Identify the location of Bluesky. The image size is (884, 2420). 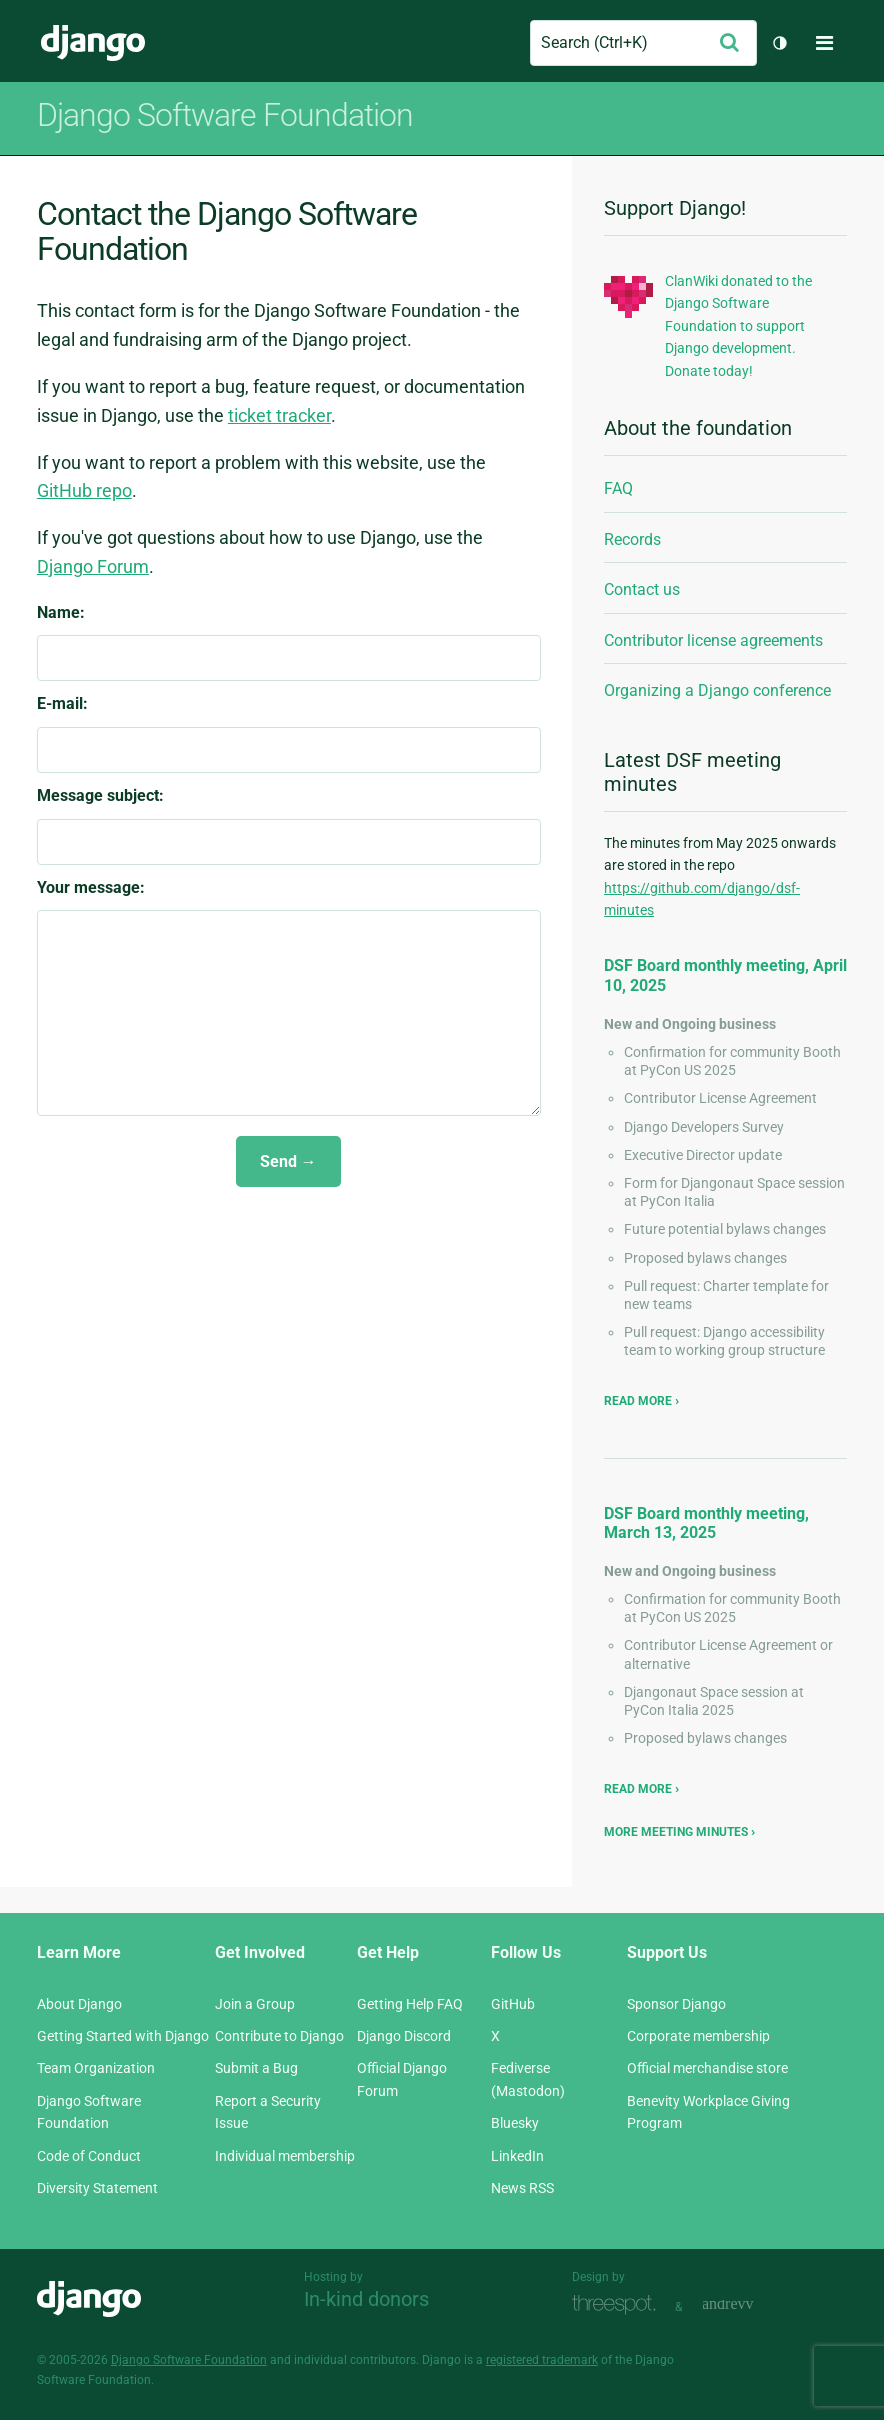
(515, 2123).